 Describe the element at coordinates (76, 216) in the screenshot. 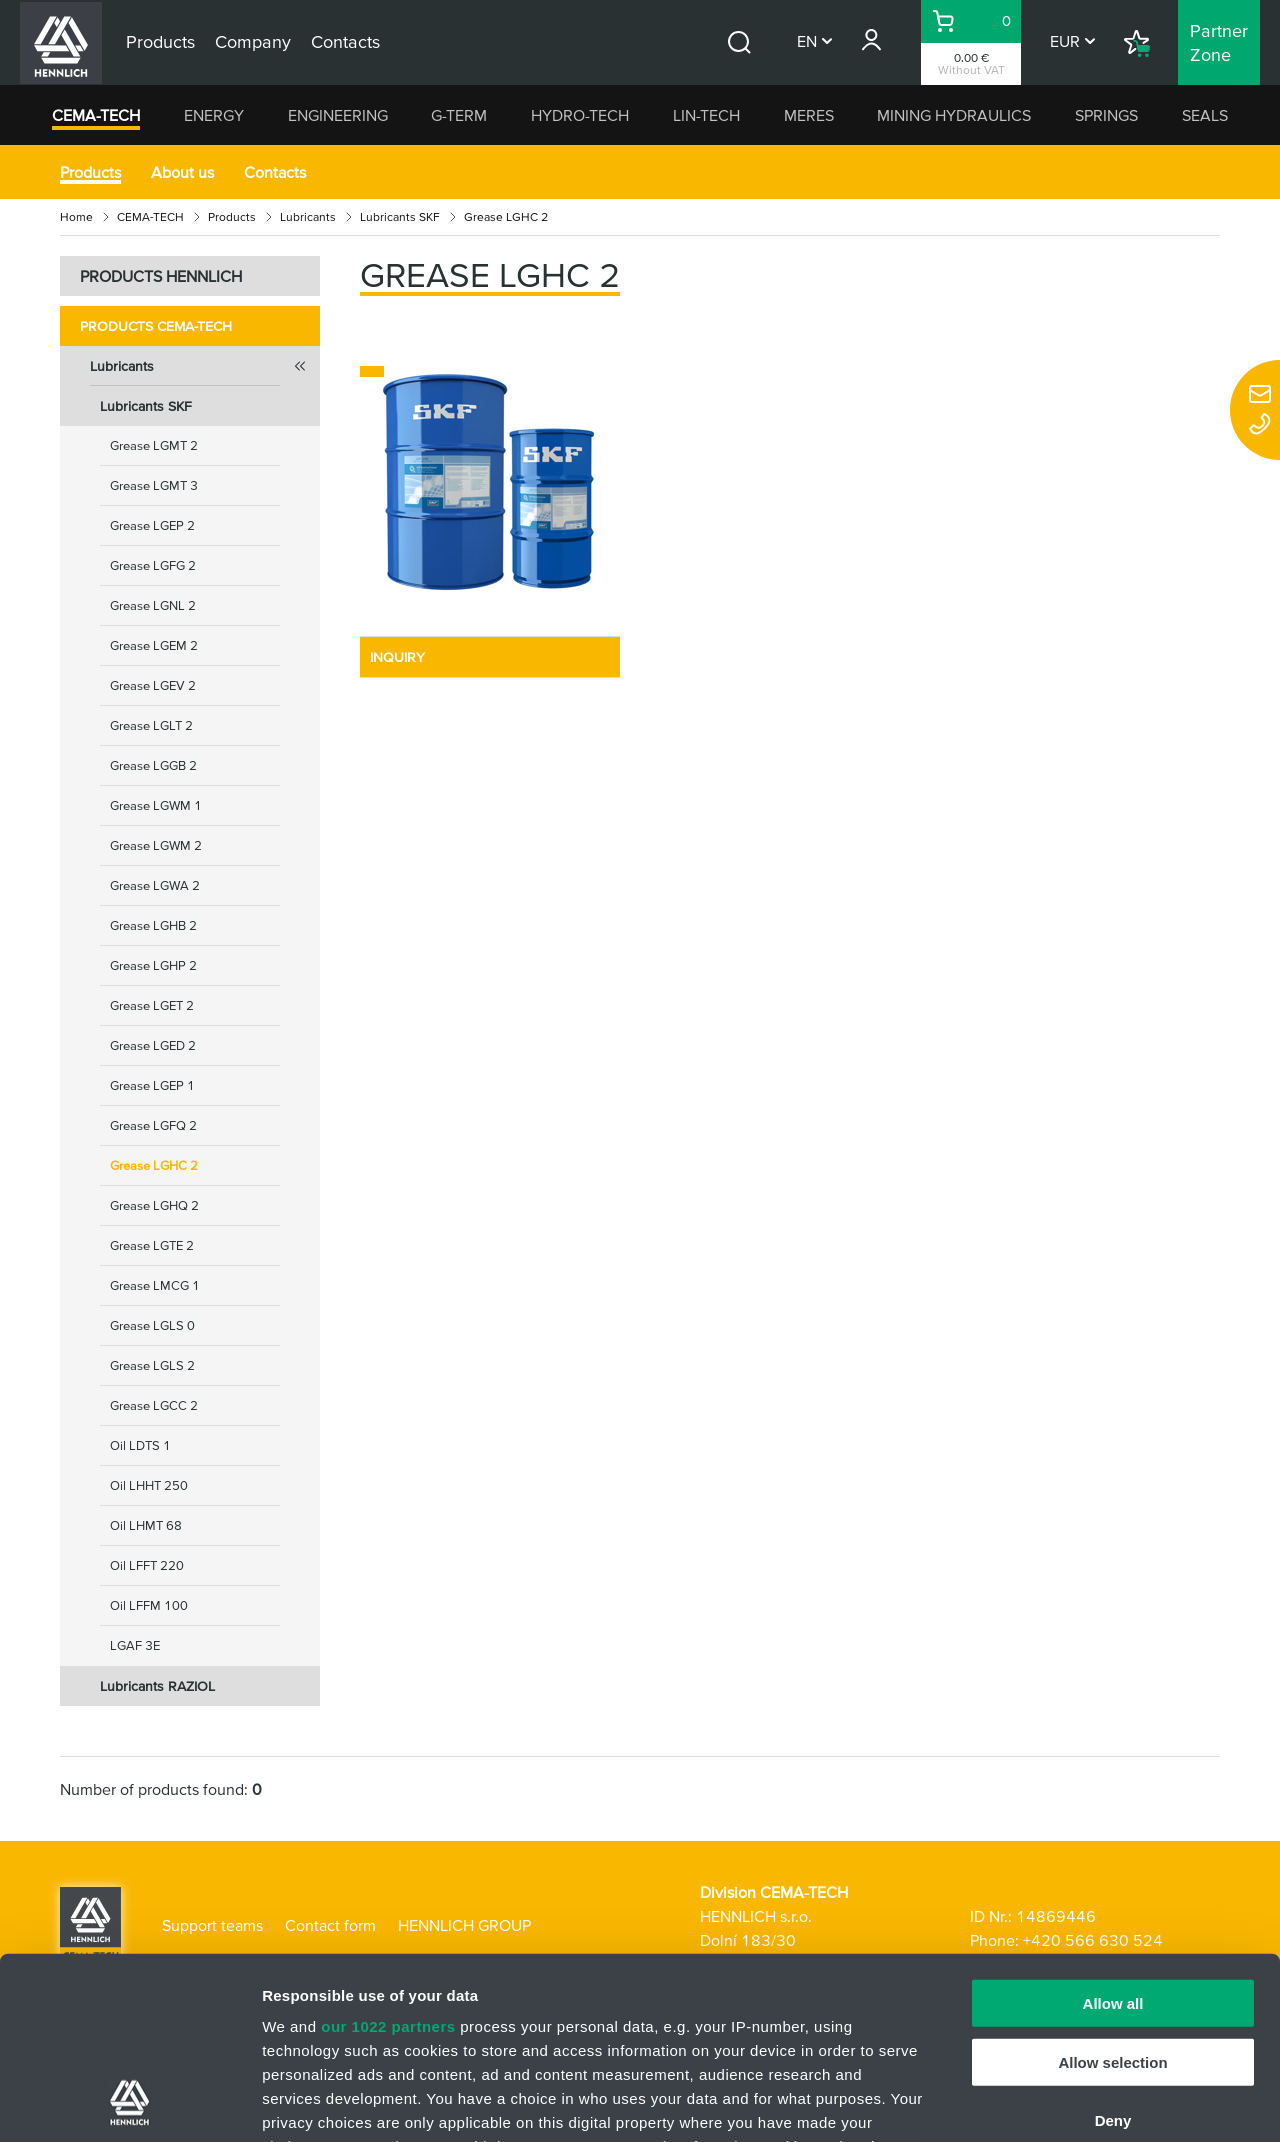

I see `Home` at that location.